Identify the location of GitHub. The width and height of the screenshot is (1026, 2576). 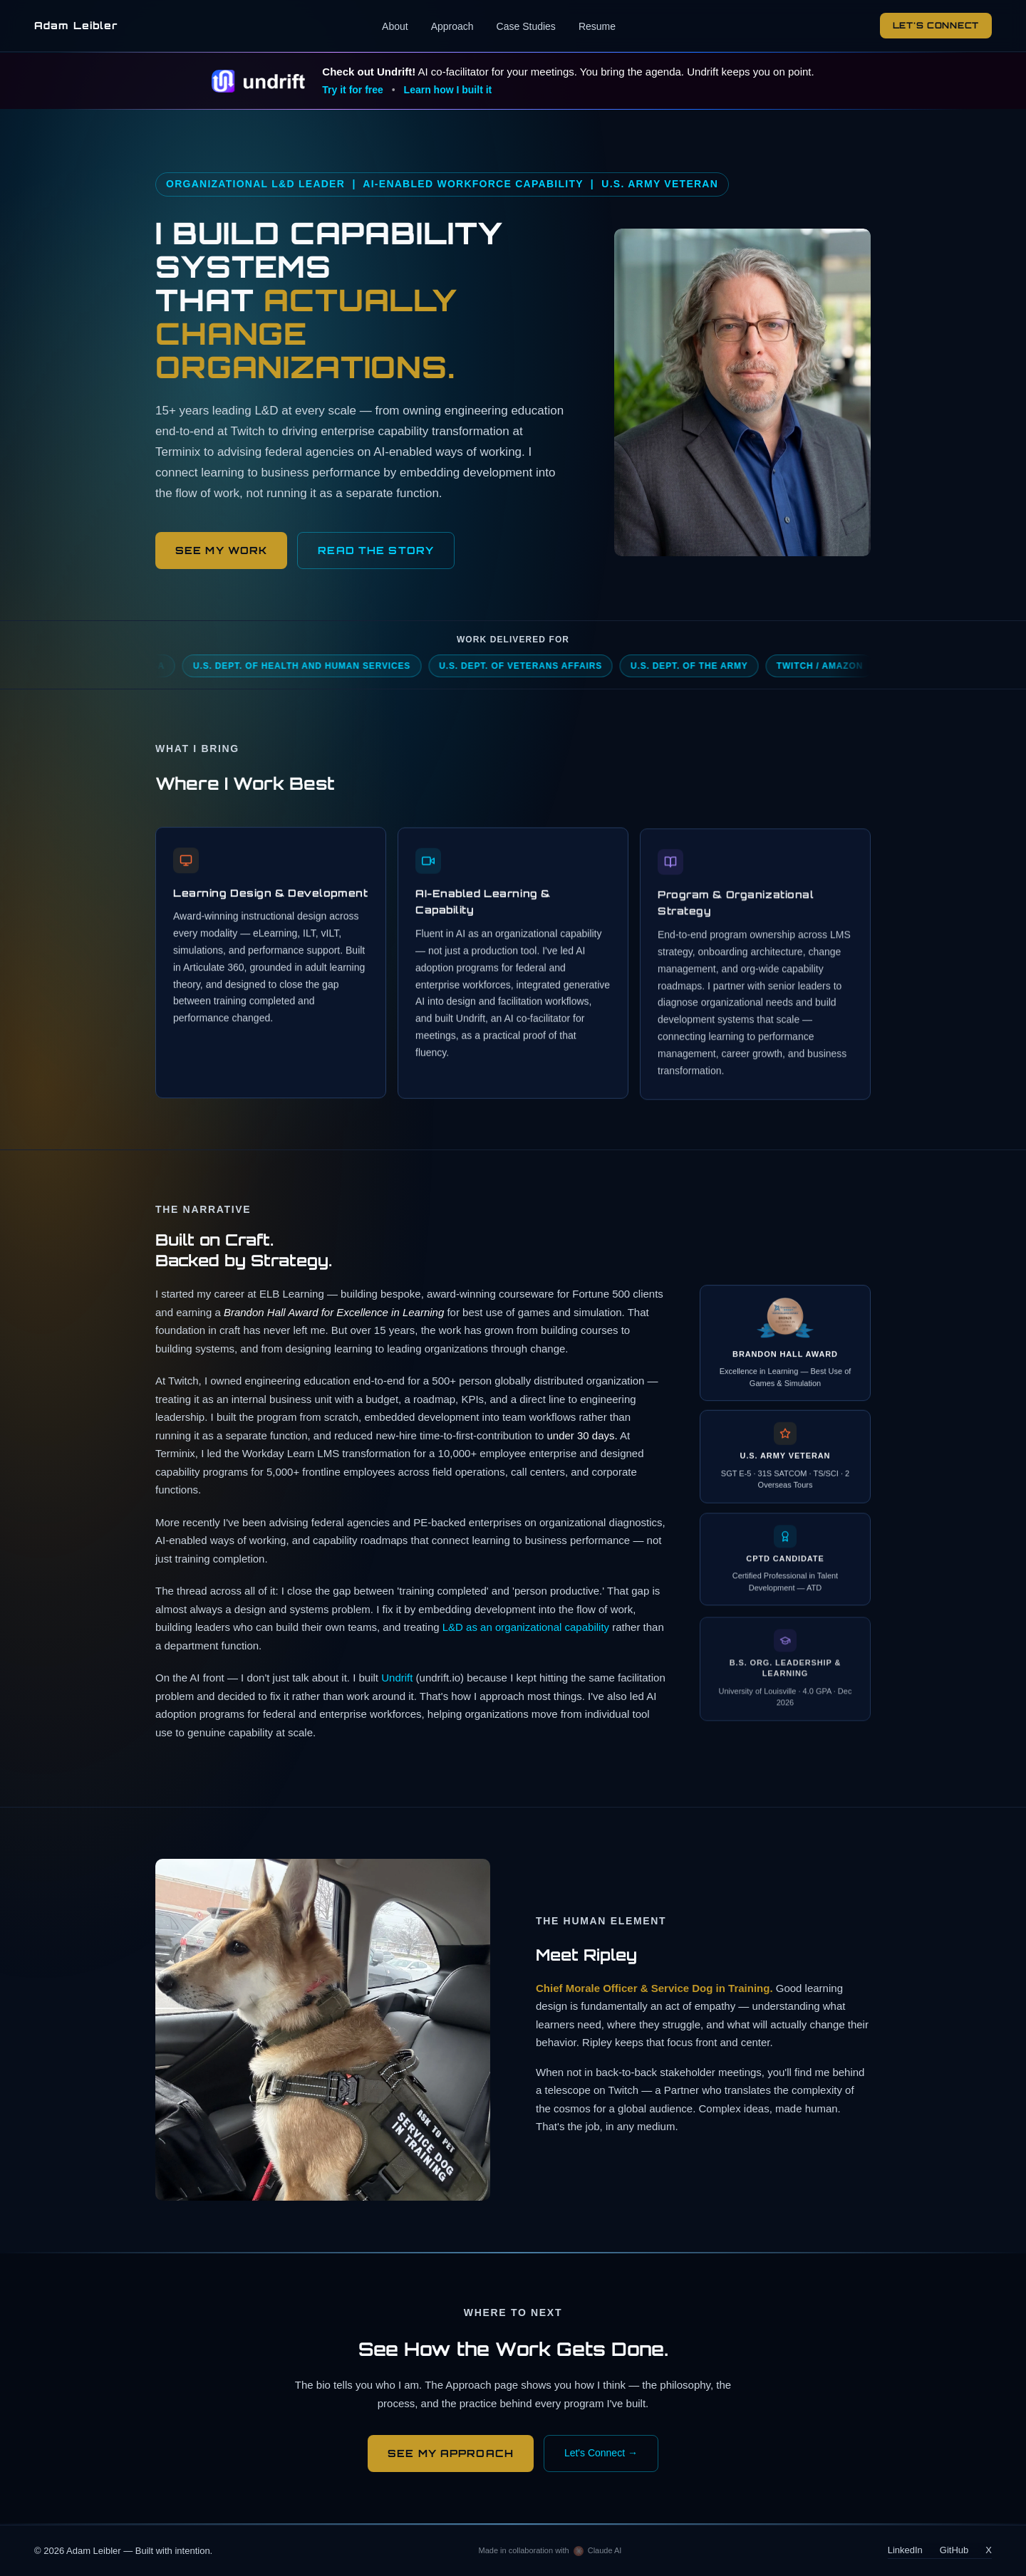
(954, 2550).